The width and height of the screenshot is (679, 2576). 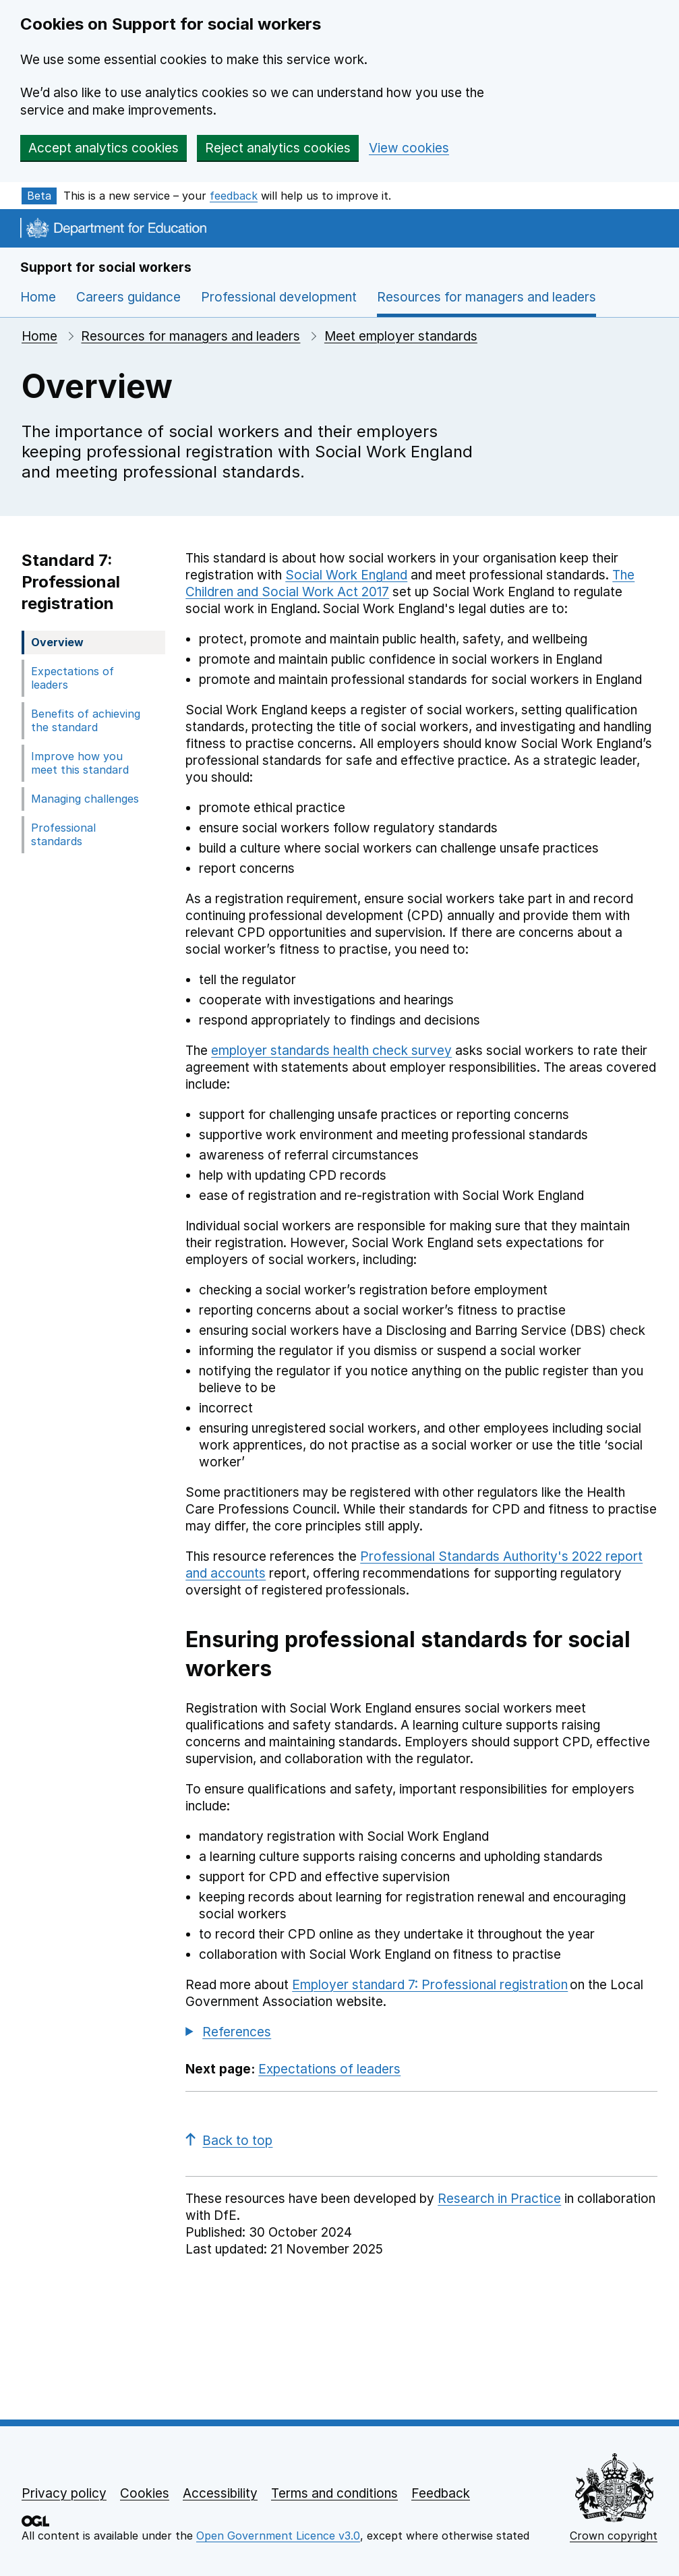 What do you see at coordinates (331, 1050) in the screenshot?
I see `employer standards health check survey` at bounding box center [331, 1050].